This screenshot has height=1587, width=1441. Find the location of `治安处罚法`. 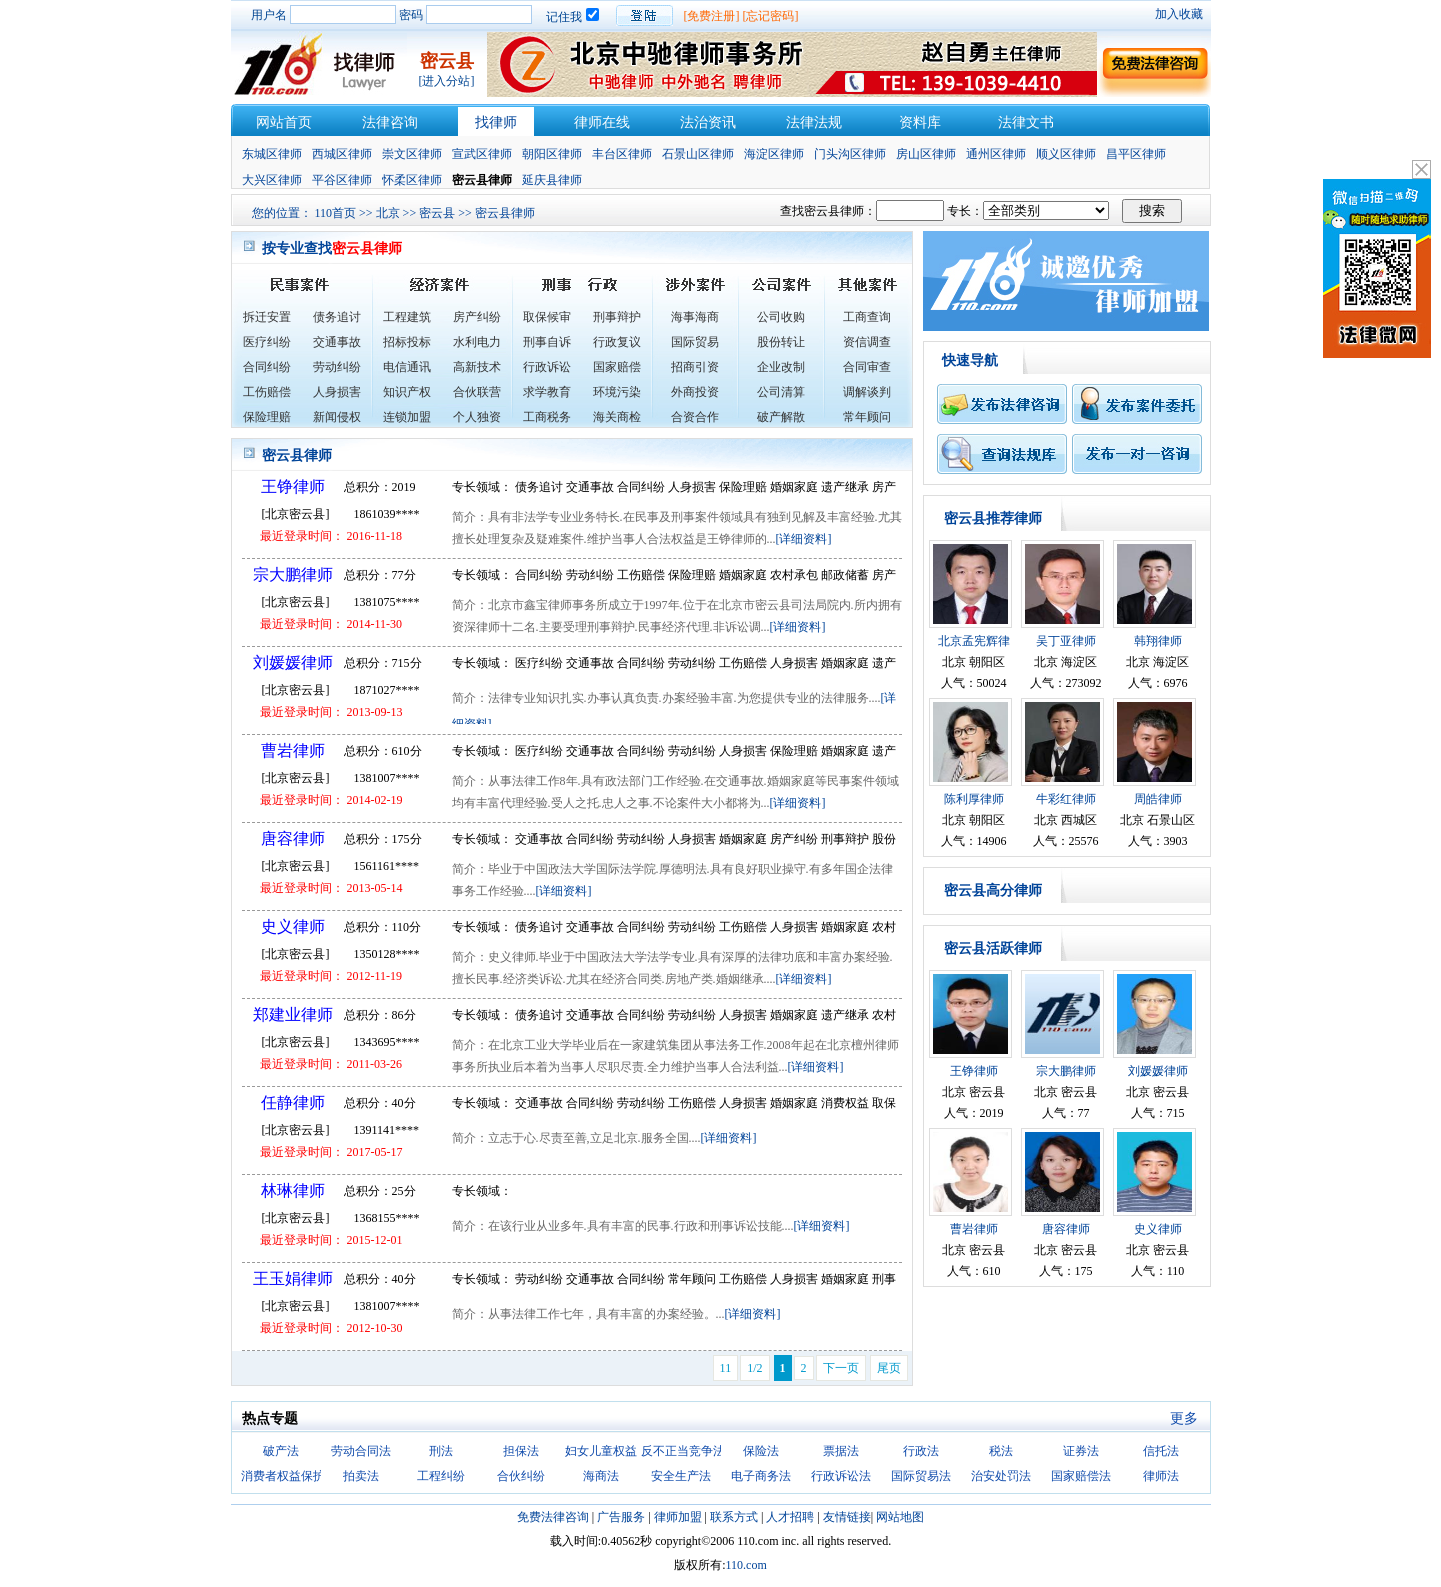

治安处罚法 is located at coordinates (1001, 1476).